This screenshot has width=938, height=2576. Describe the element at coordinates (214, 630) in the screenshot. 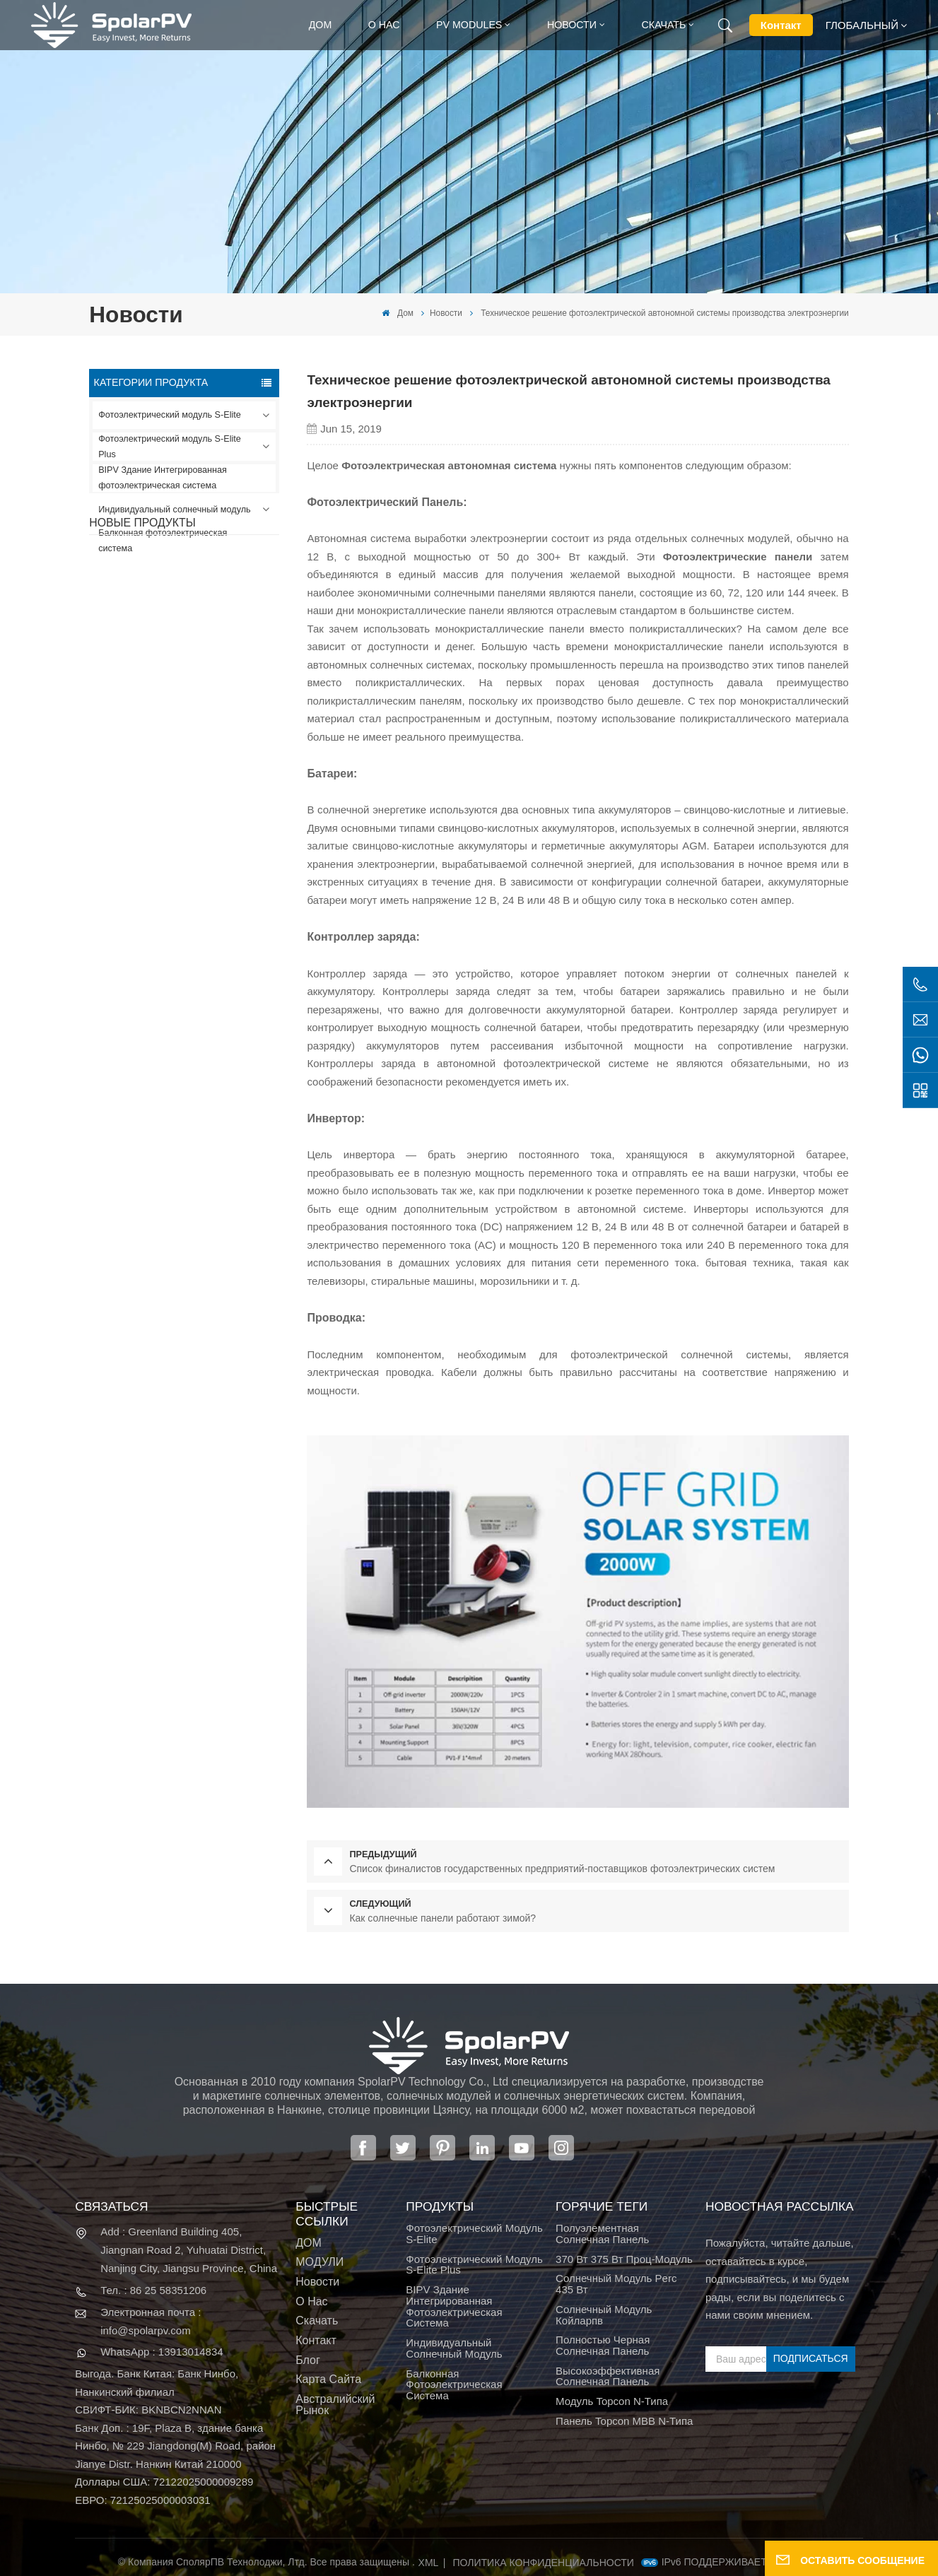

I see `SPV420-PM10-108BD Полностью черная солнечная панель 400~420 Вт` at that location.